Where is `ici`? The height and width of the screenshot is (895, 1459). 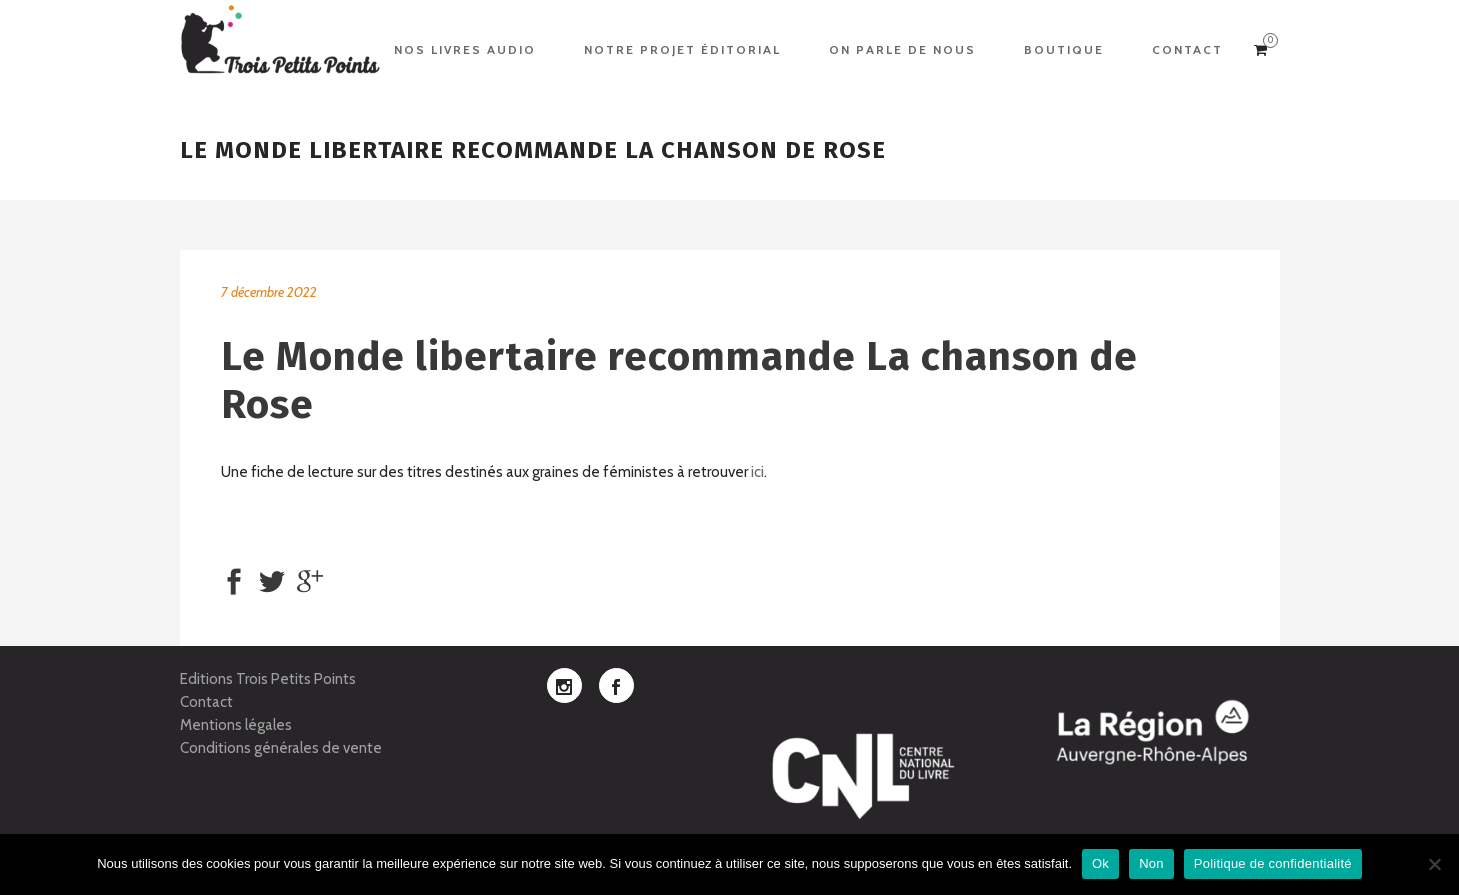 ici is located at coordinates (757, 472).